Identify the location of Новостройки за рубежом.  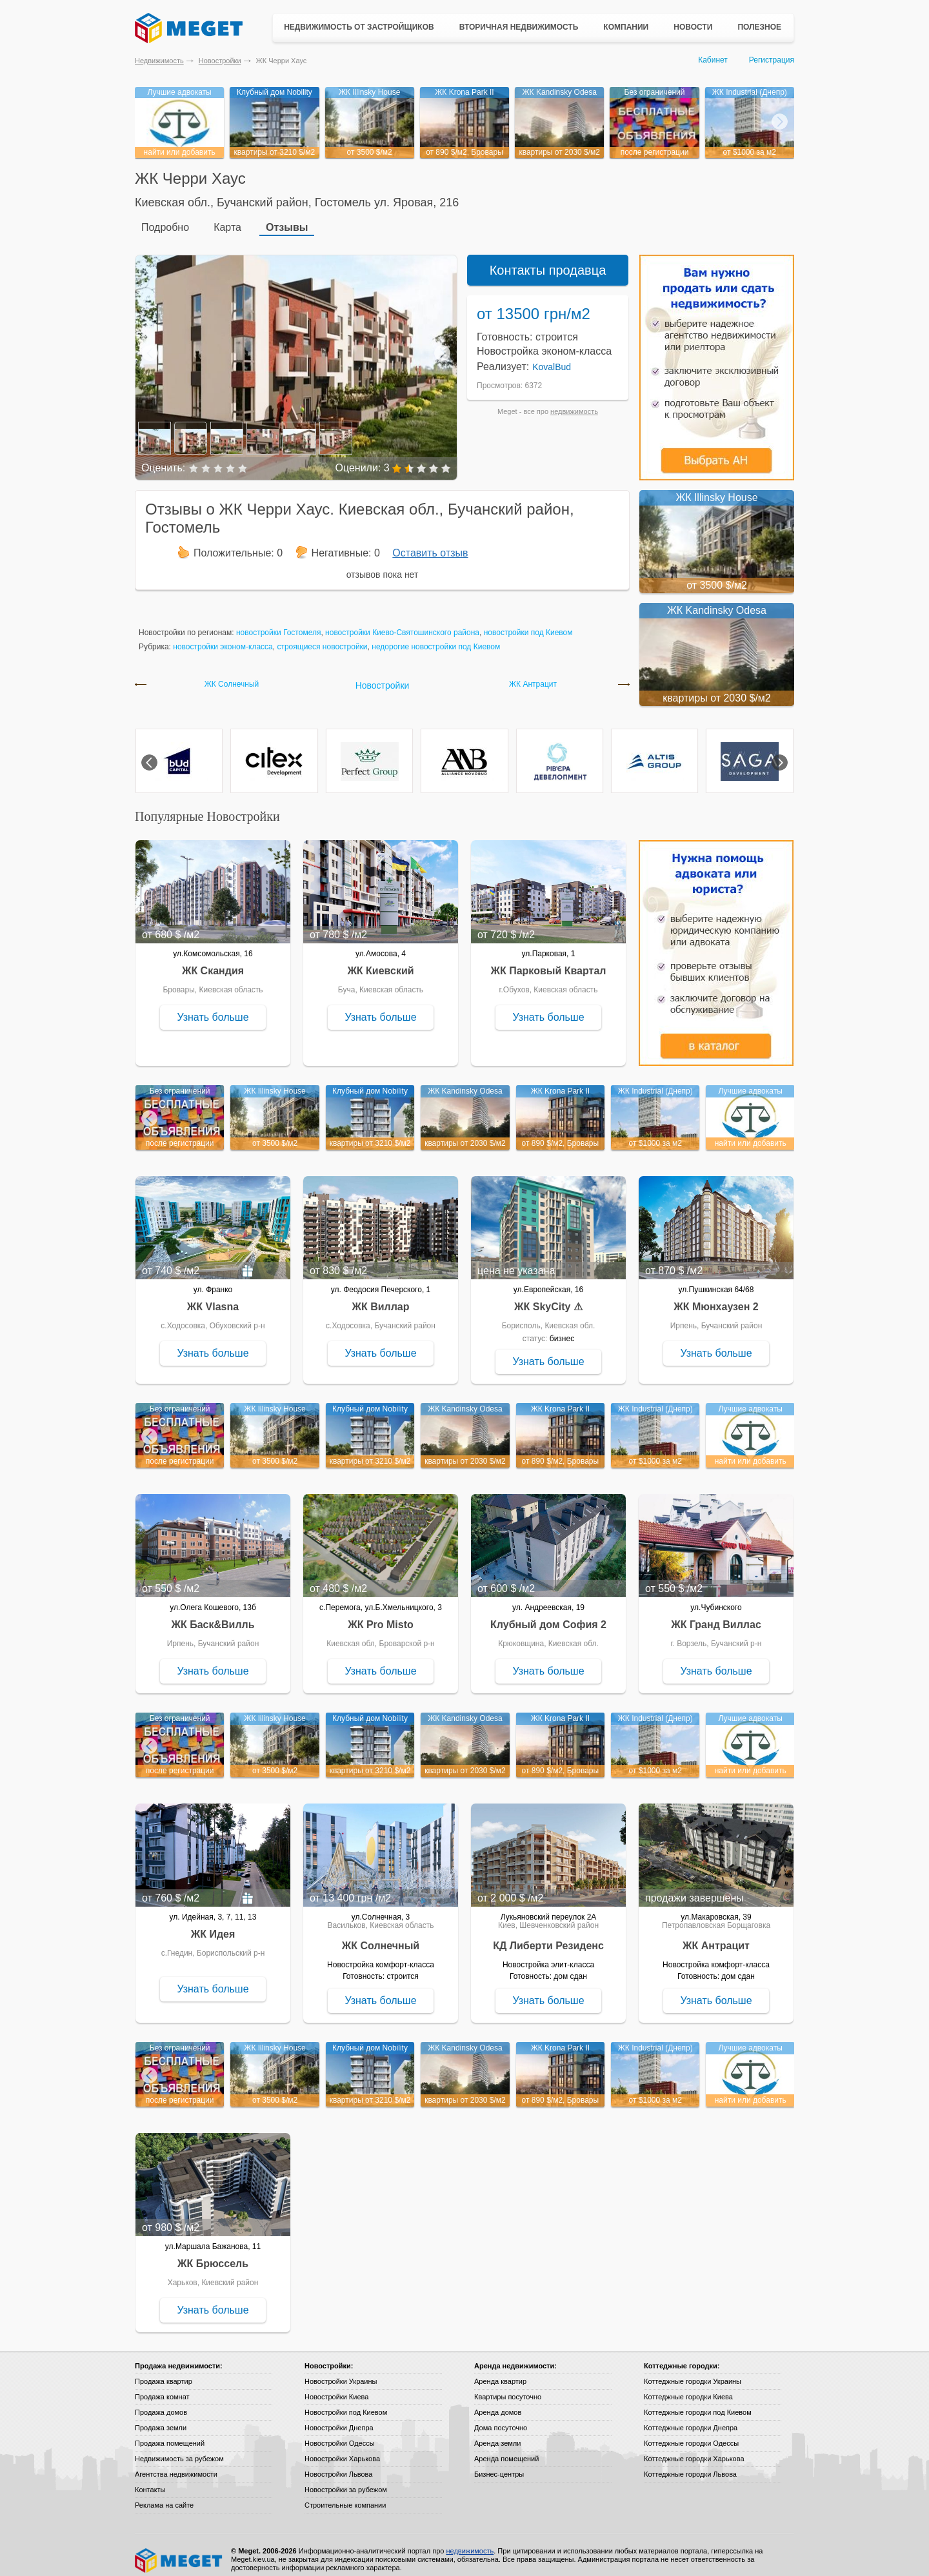
(346, 2480).